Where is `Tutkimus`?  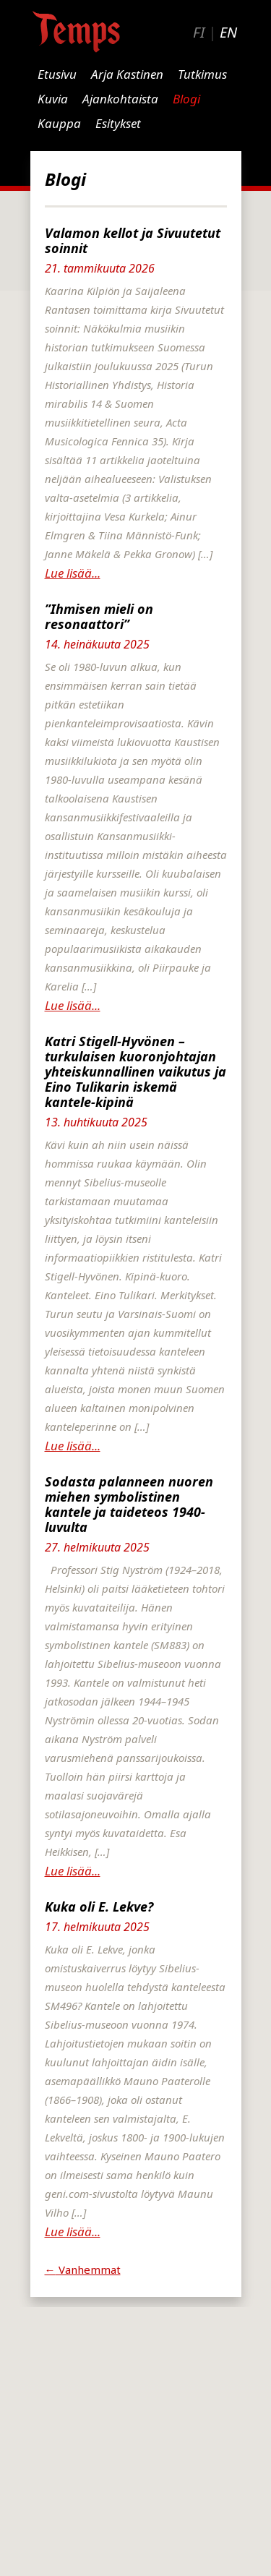 Tutkimus is located at coordinates (202, 74).